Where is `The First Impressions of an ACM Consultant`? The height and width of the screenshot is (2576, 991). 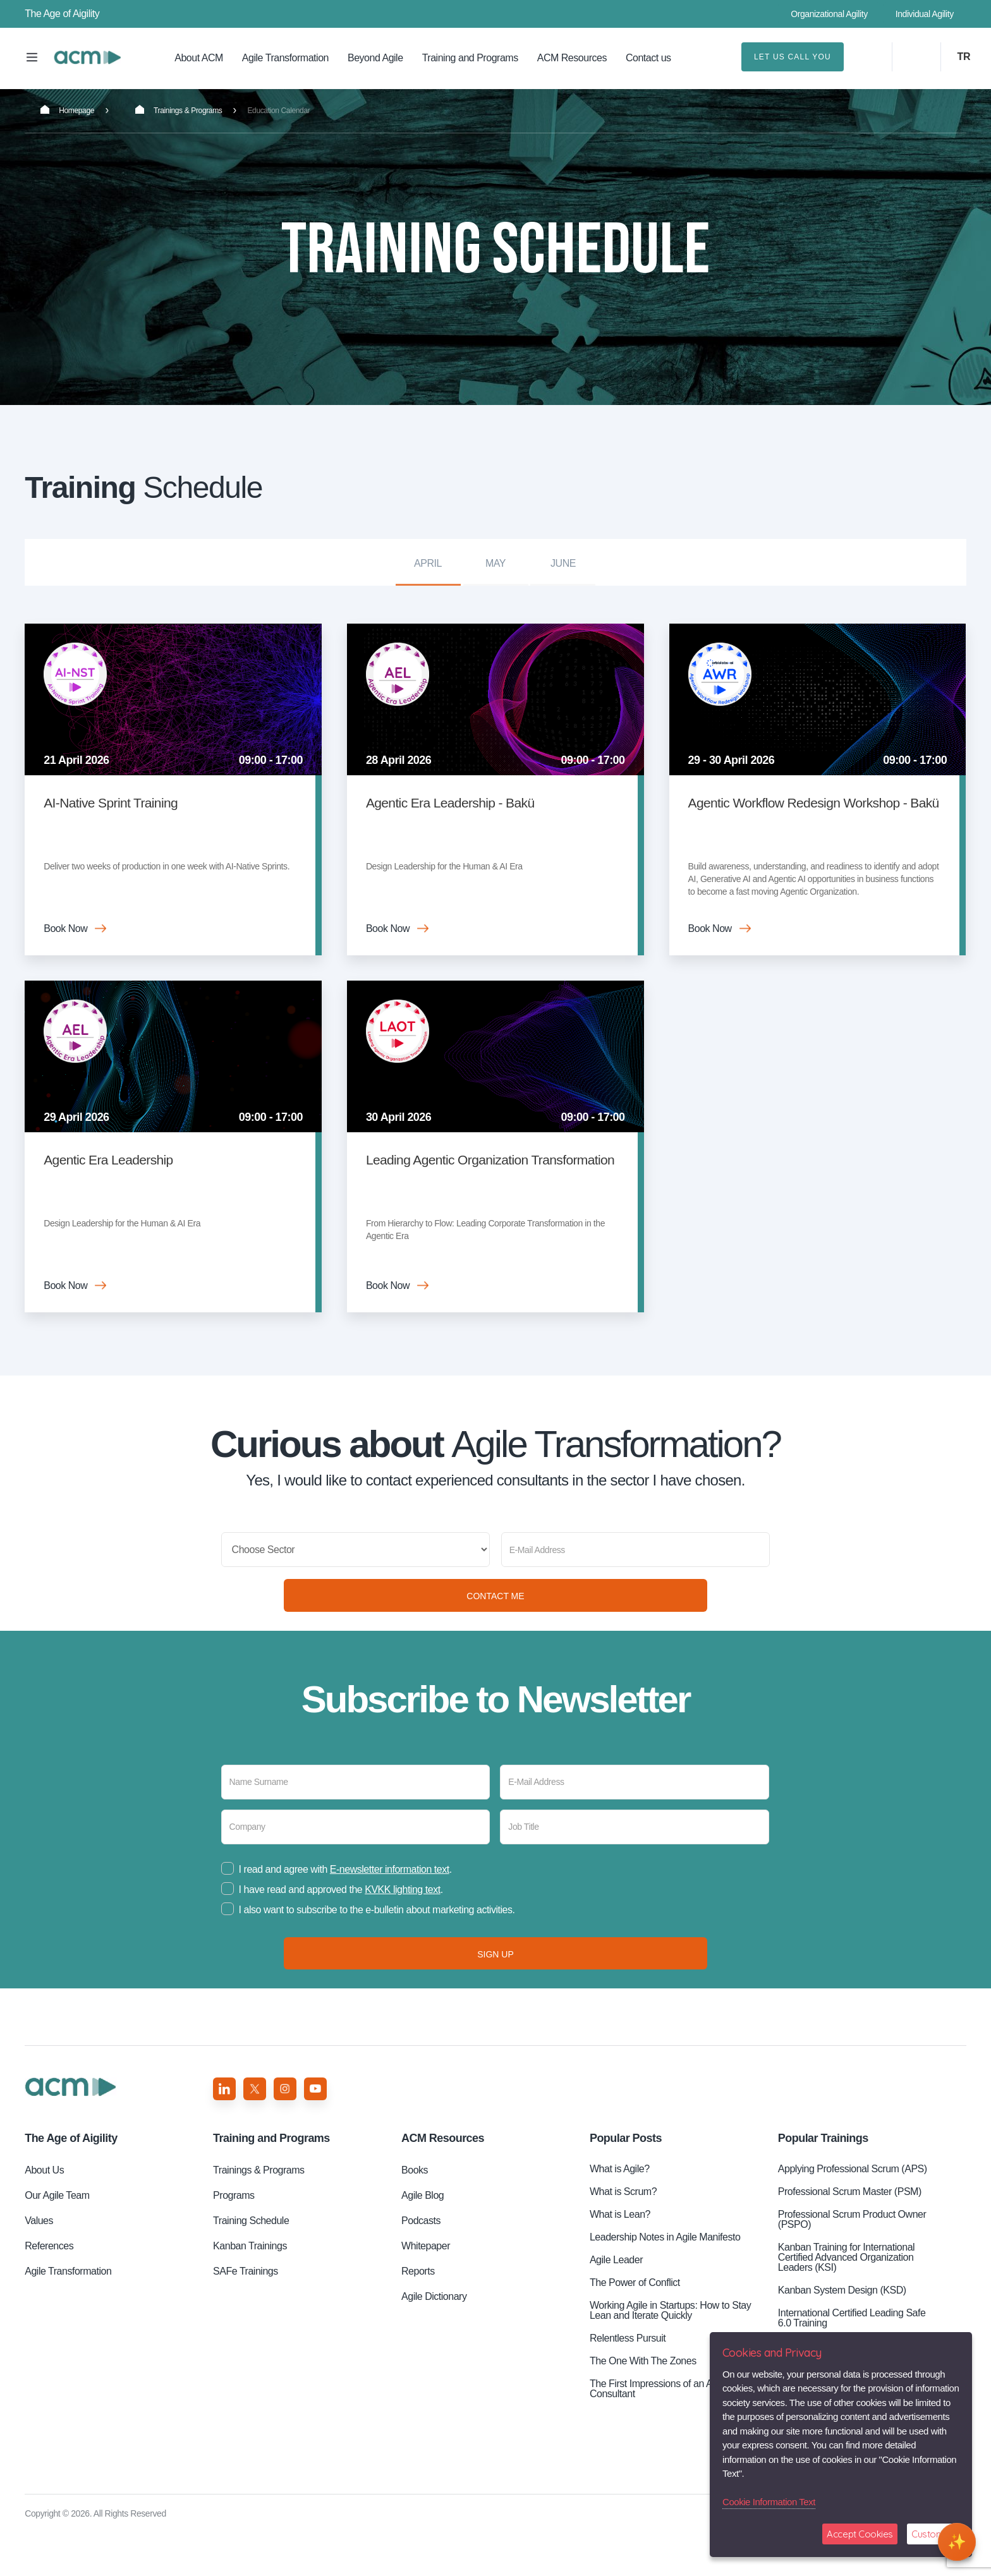 The First Impressions of an ACM Consultant is located at coordinates (658, 2432).